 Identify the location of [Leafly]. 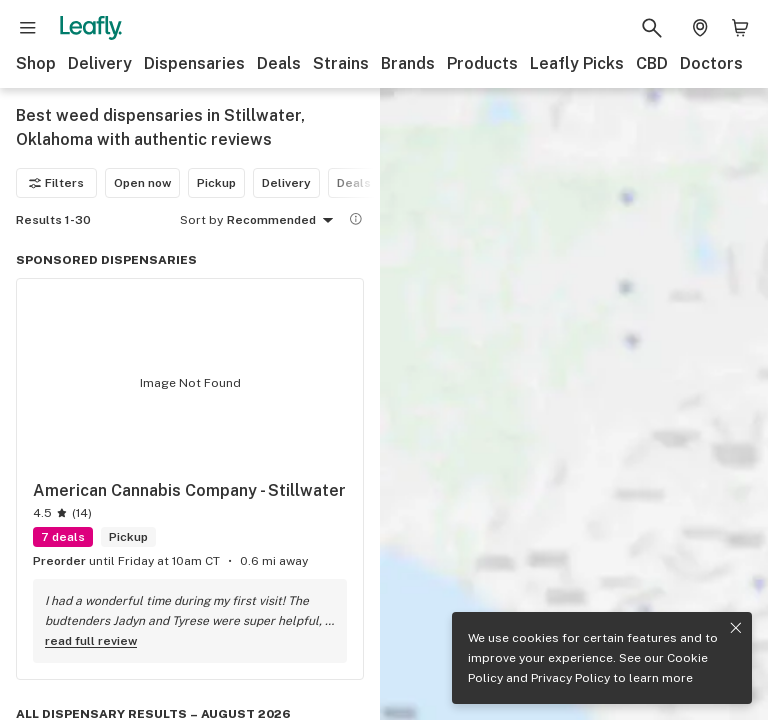
(91, 28).